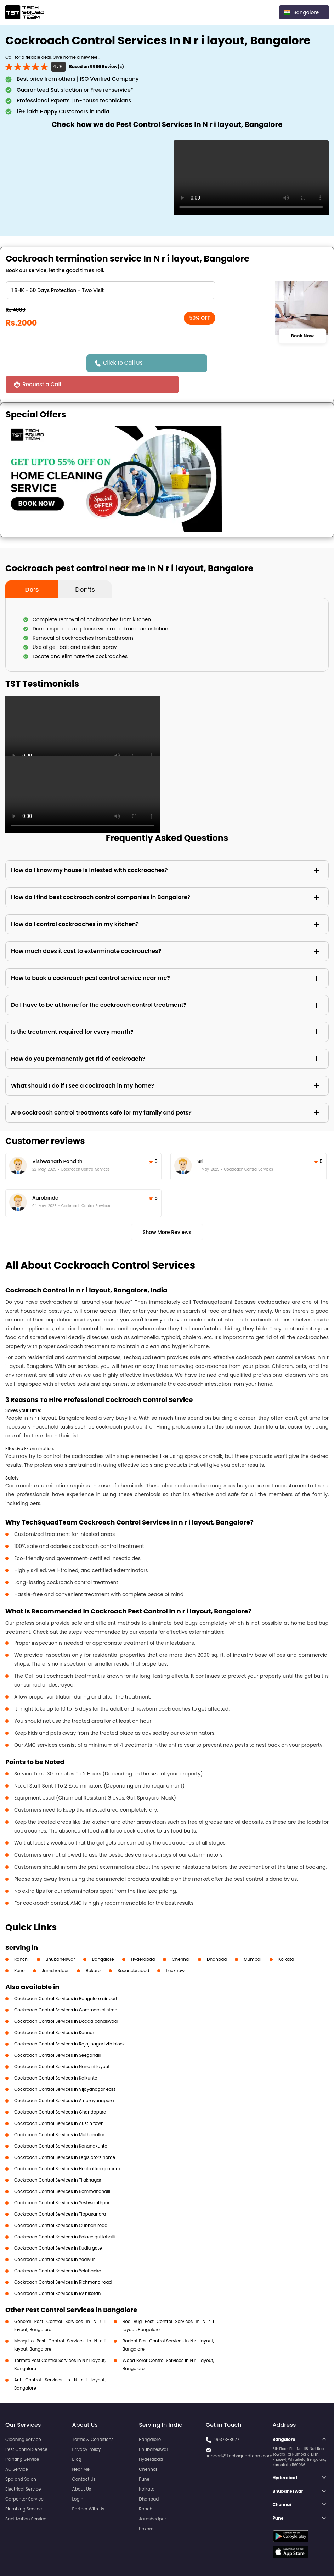 This screenshot has height=2576, width=334. I want to click on Plumbing Service, so click(23, 2488).